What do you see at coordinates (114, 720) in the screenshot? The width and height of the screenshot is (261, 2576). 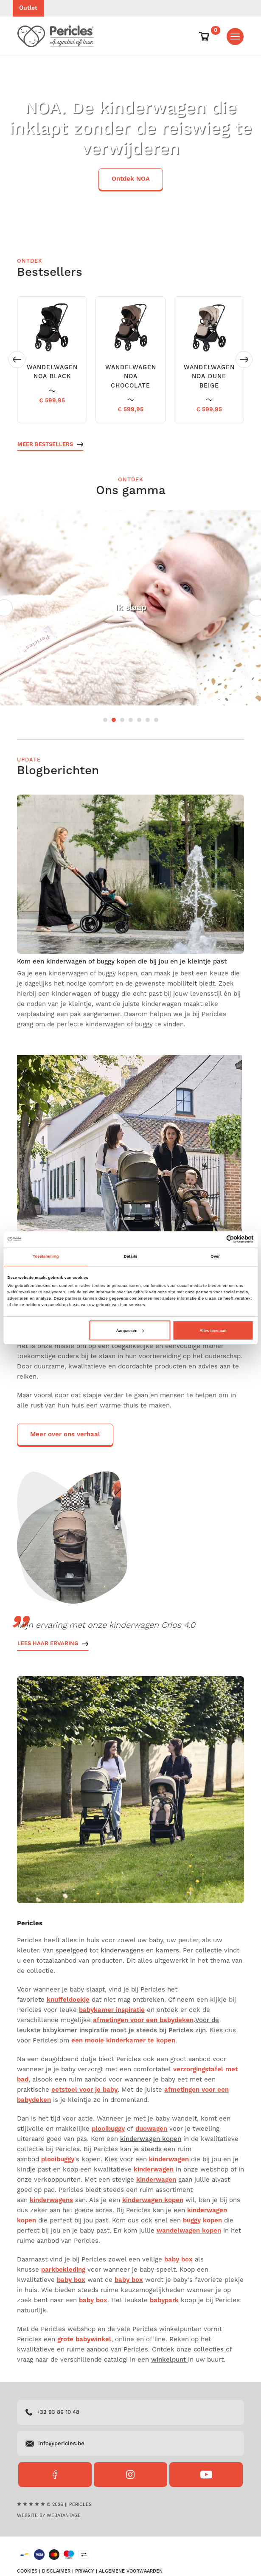 I see `2 [button]` at bounding box center [114, 720].